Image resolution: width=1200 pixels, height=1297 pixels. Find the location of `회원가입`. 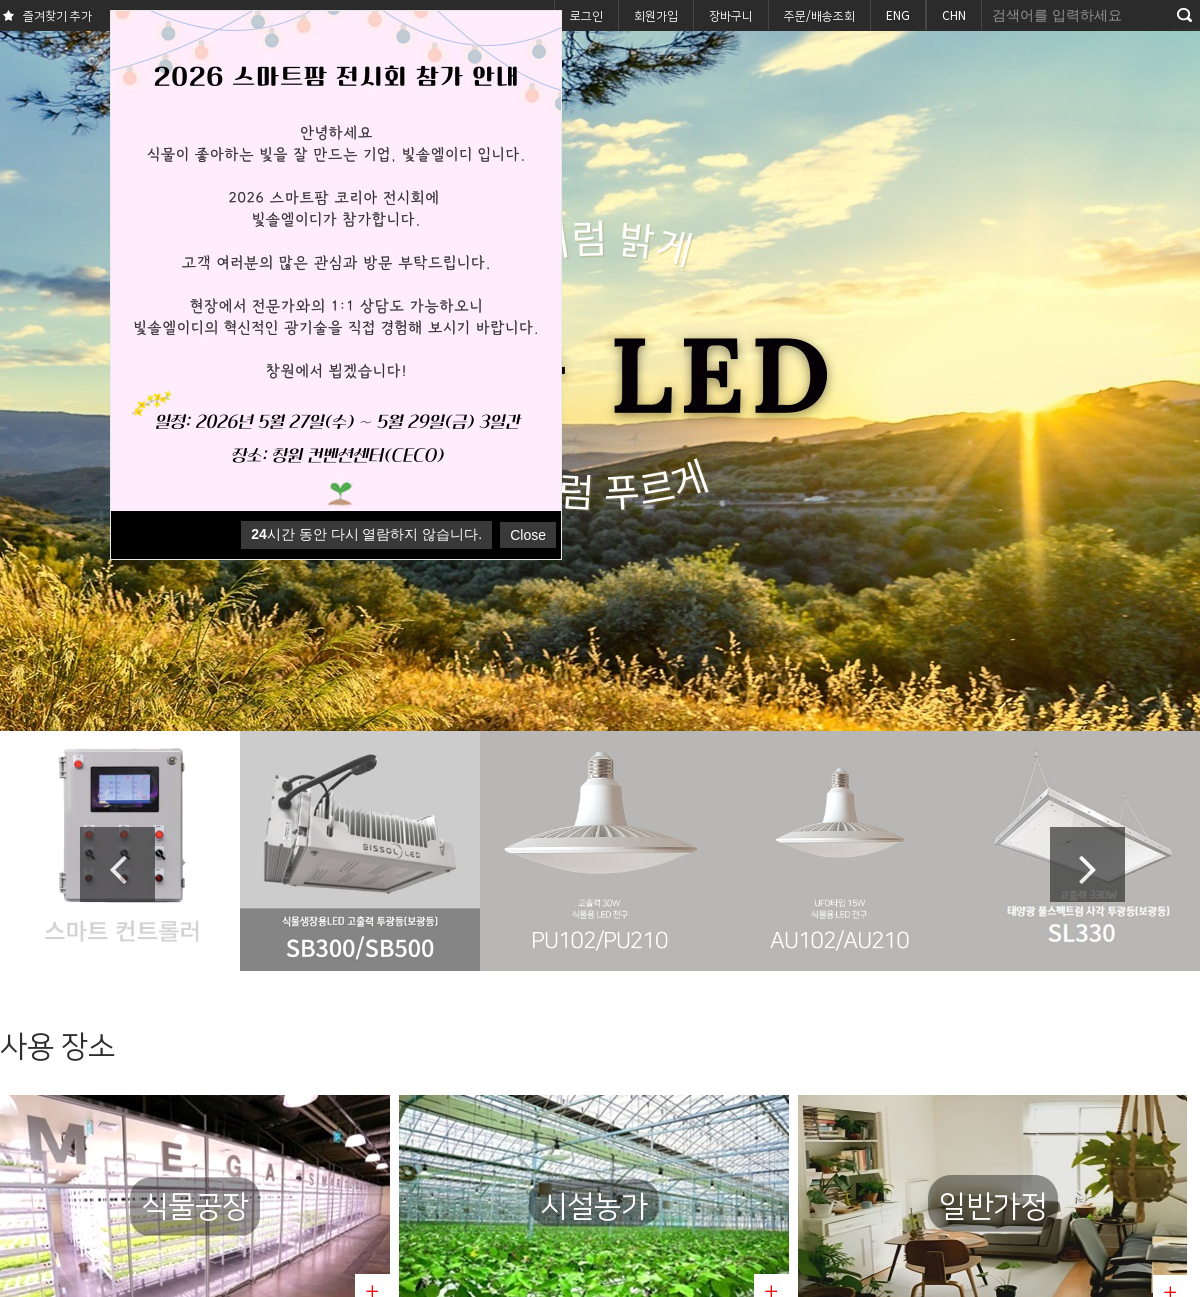

회원가입 is located at coordinates (656, 14).